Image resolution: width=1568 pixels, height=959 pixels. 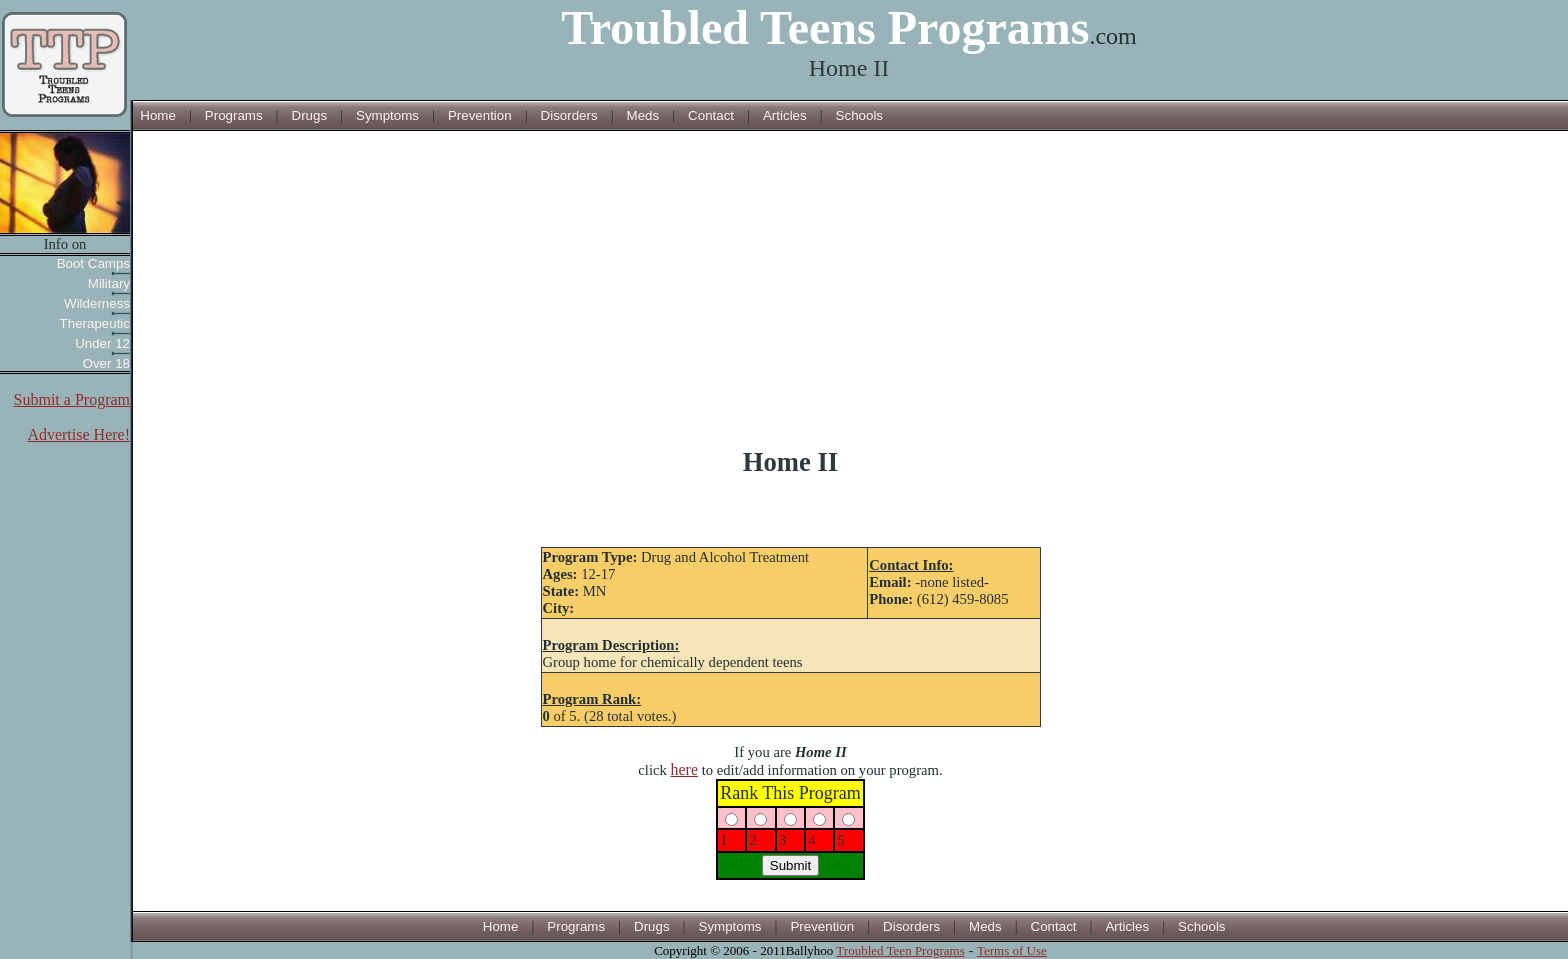 What do you see at coordinates (93, 263) in the screenshot?
I see `Boot Camps` at bounding box center [93, 263].